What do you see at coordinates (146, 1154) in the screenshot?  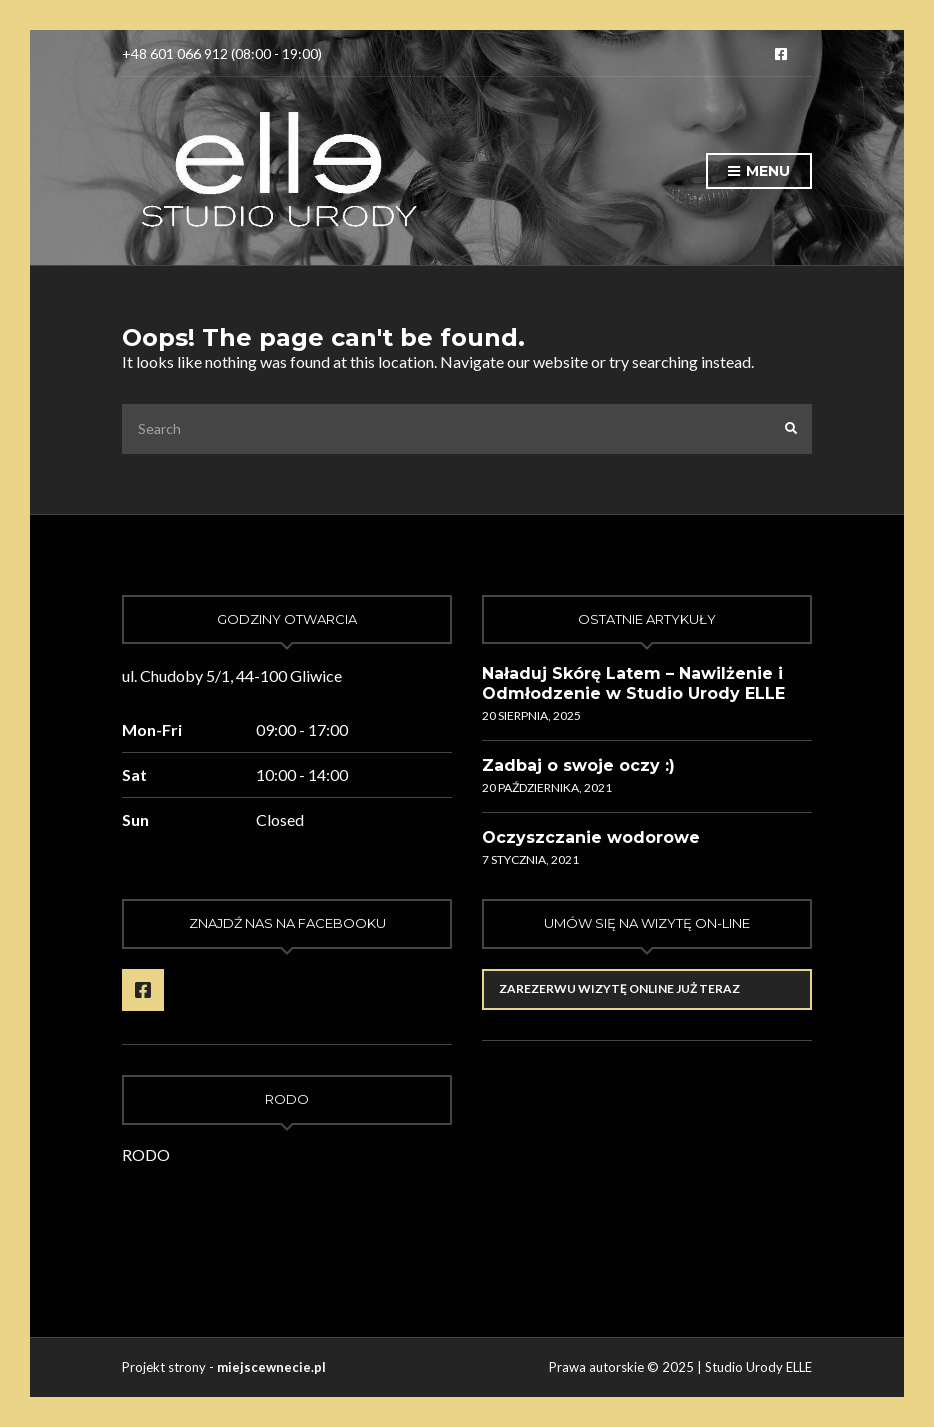 I see `RODO` at bounding box center [146, 1154].